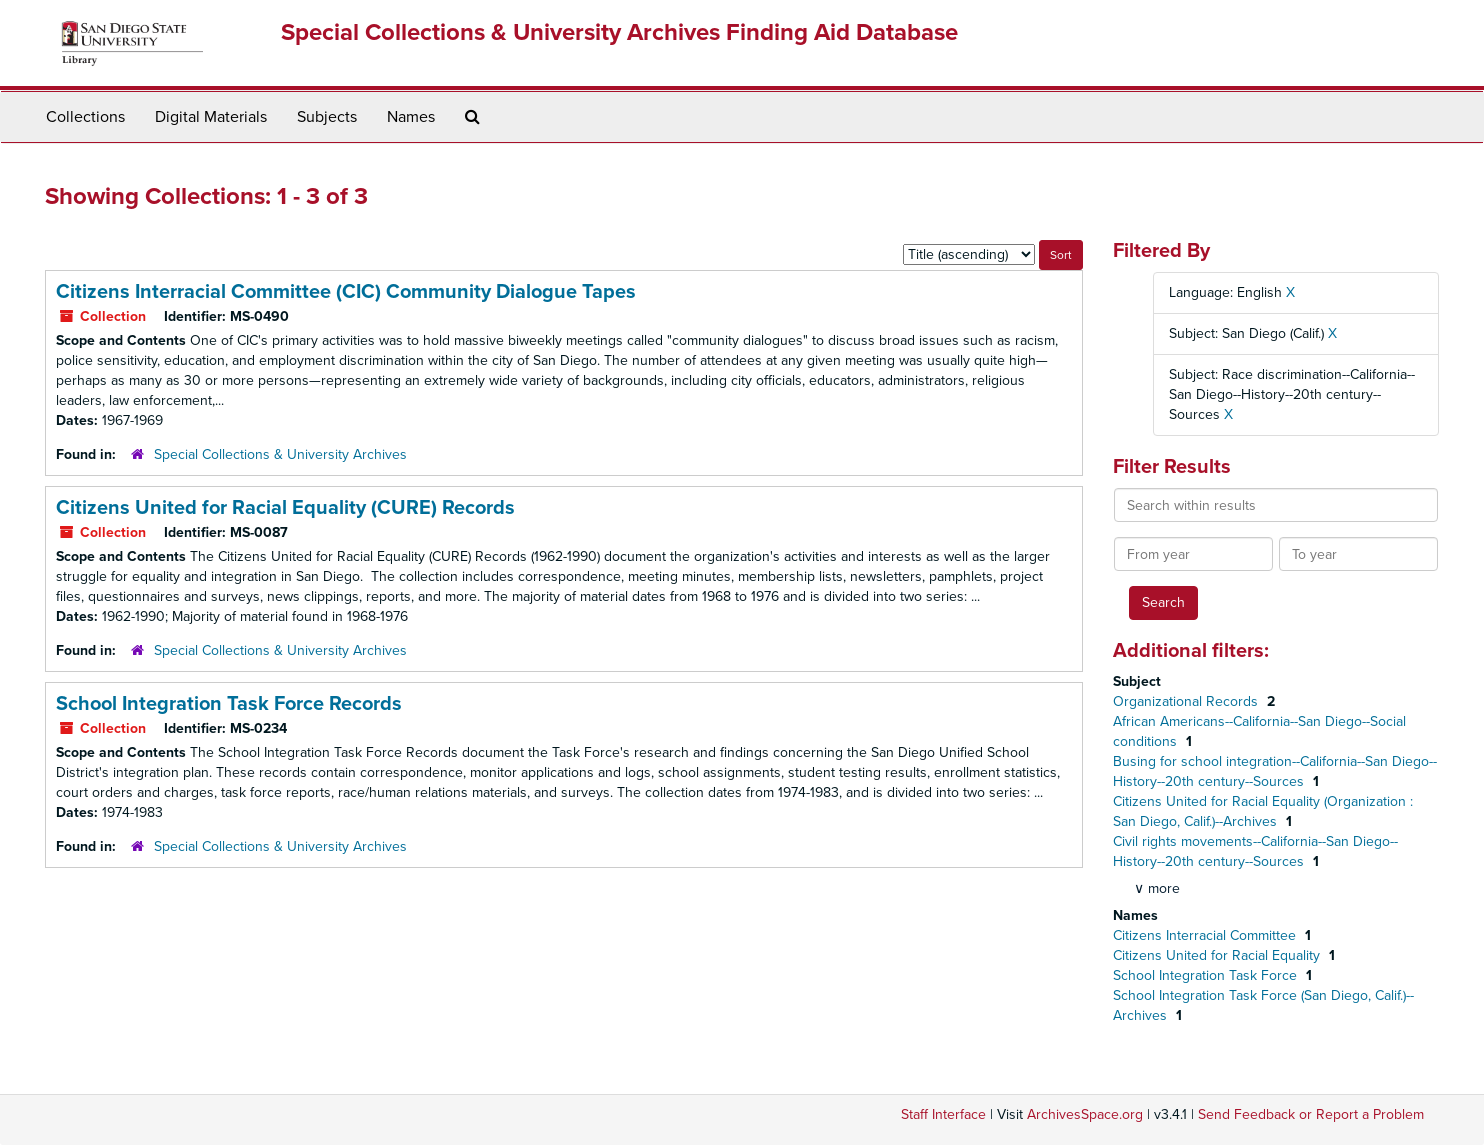 This screenshot has height=1145, width=1484. Describe the element at coordinates (1085, 1114) in the screenshot. I see `ArchivesSpace.org` at that location.